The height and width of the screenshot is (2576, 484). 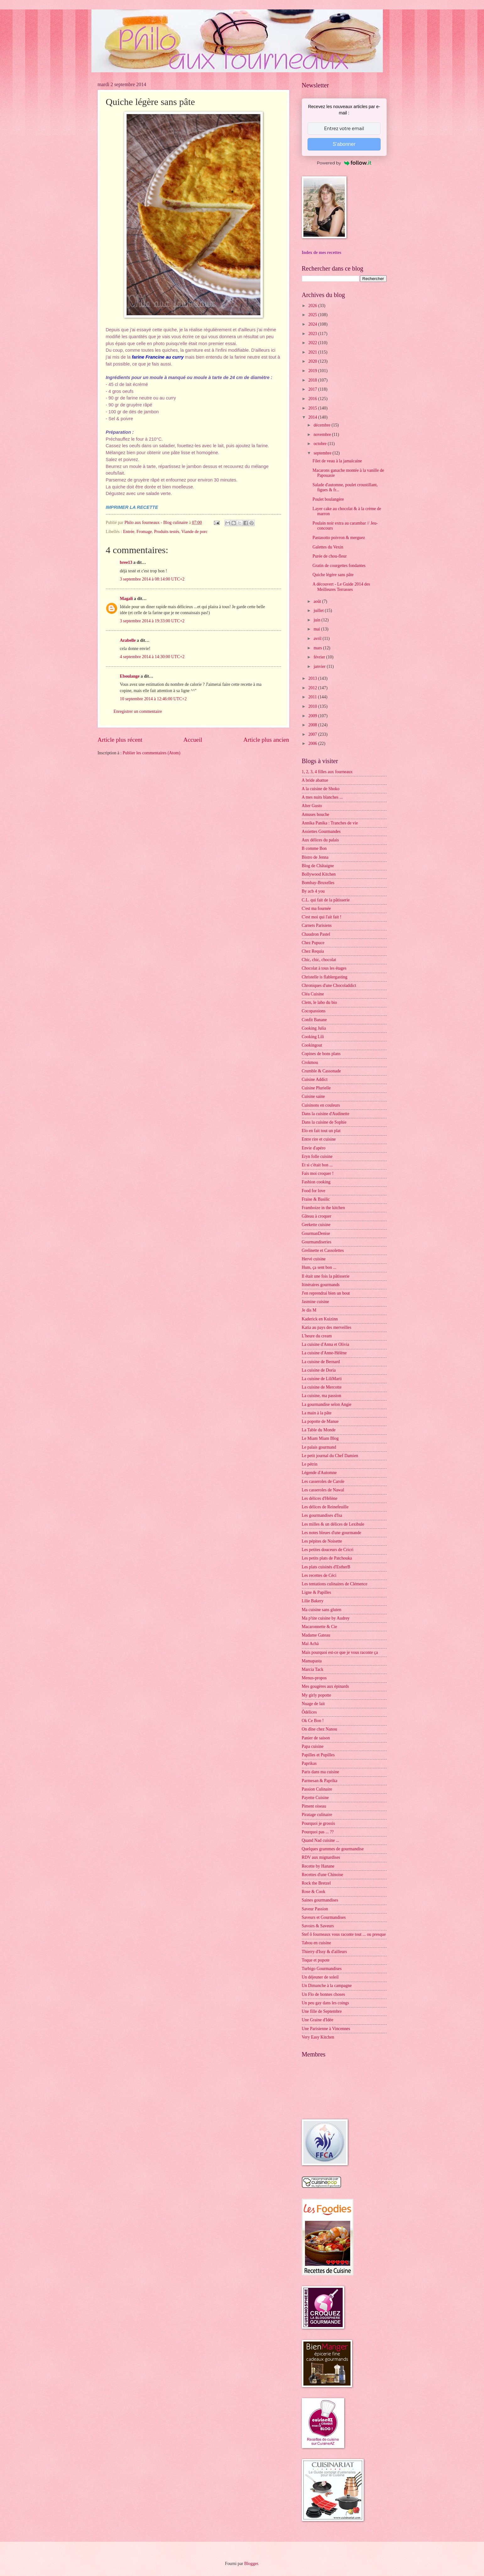 What do you see at coordinates (322, 1378) in the screenshot?
I see `La cuisine de LiliMarti` at bounding box center [322, 1378].